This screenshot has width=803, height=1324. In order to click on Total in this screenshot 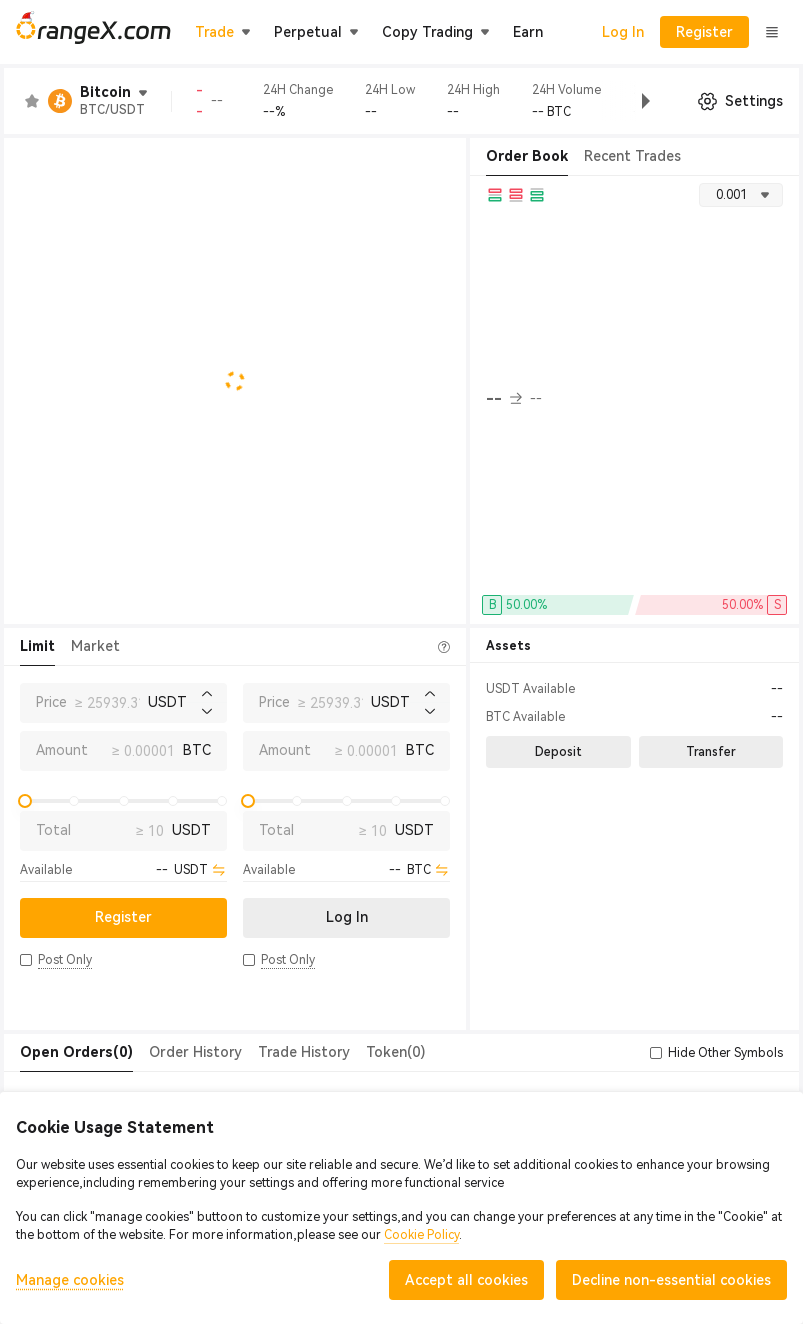, I will do `click(53, 830)`.